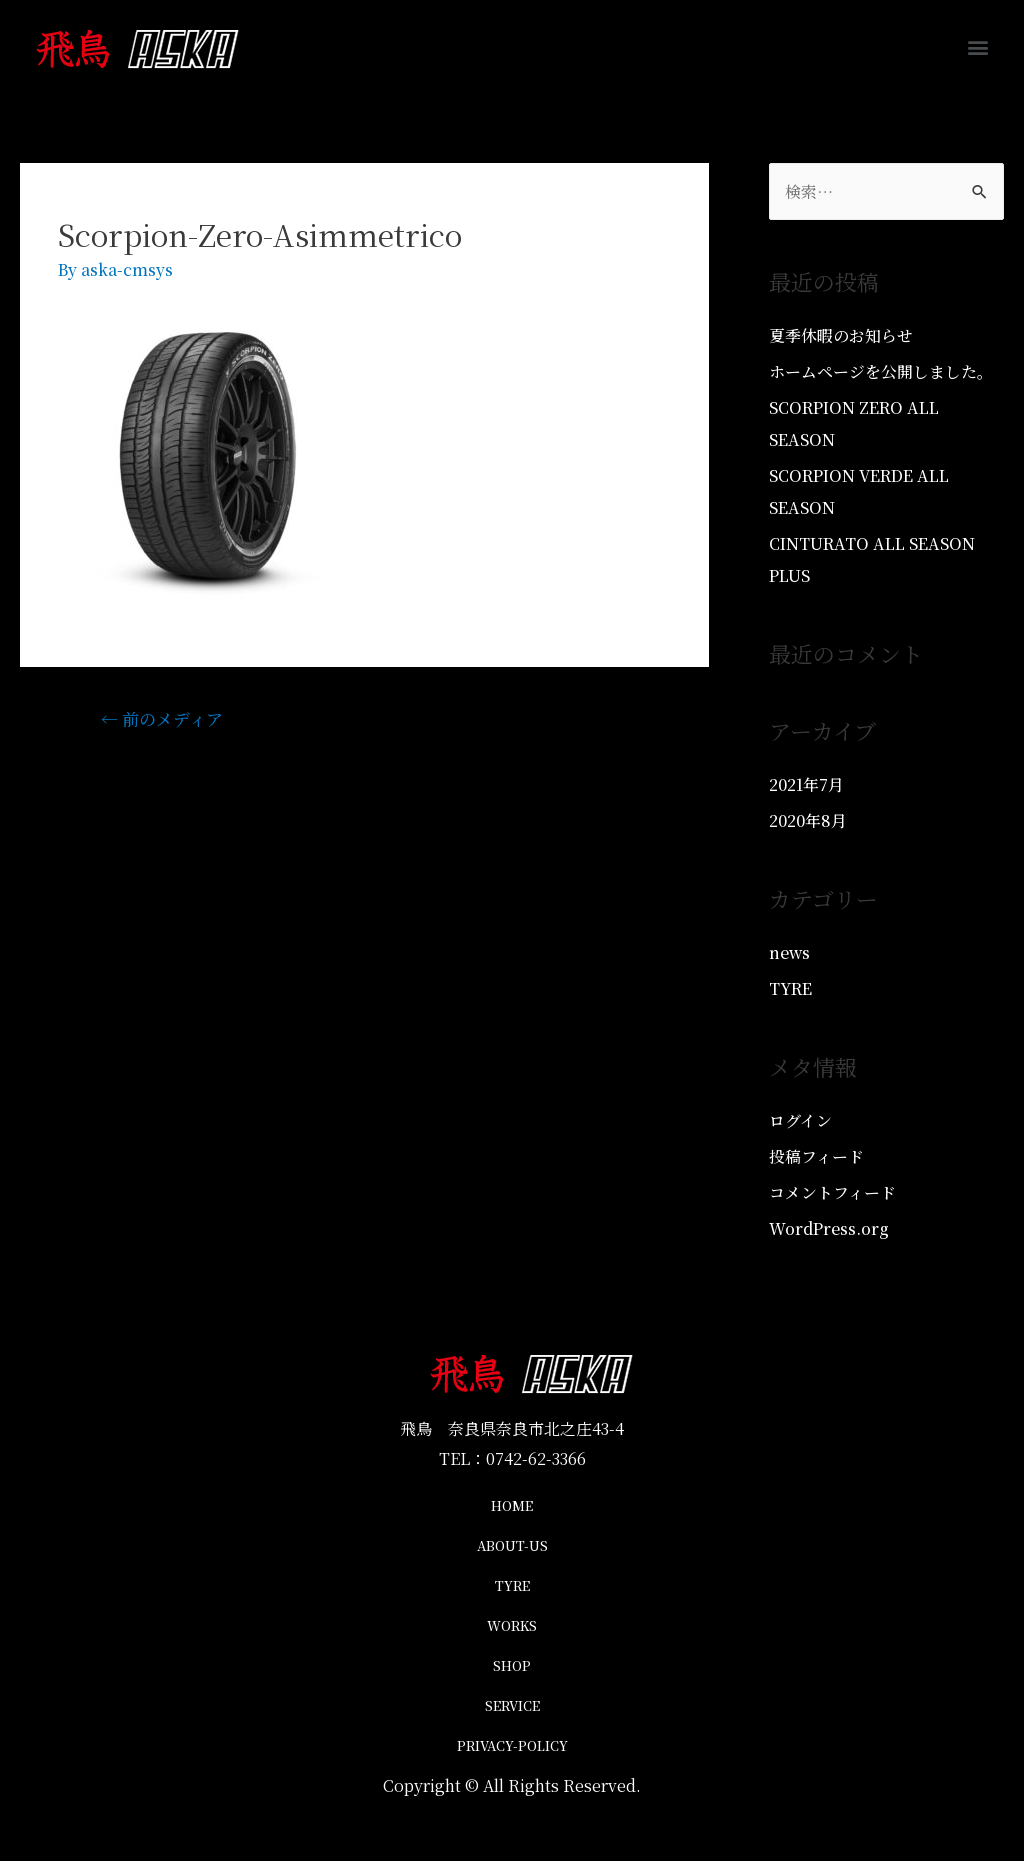 The image size is (1024, 1861). Describe the element at coordinates (829, 1228) in the screenshot. I see `WordPress.org` at that location.